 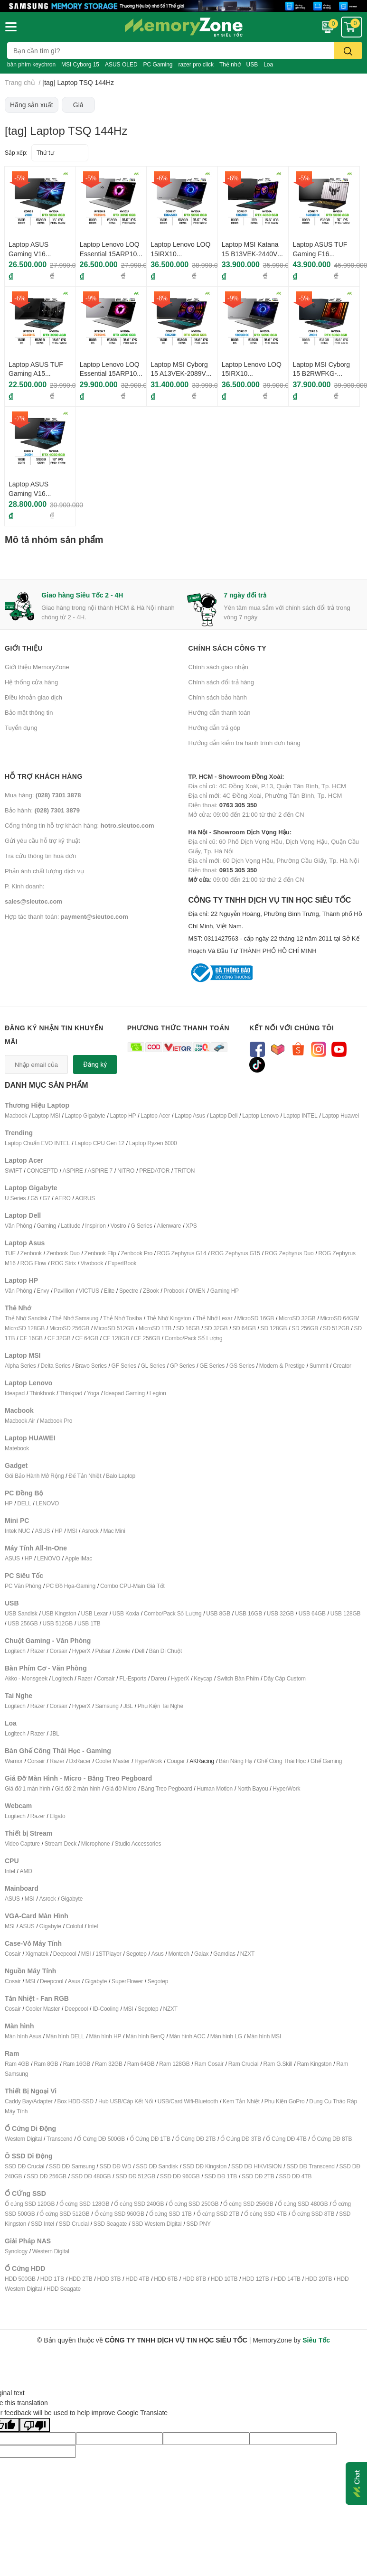 What do you see at coordinates (23, 2138) in the screenshot?
I see `Western Digital` at bounding box center [23, 2138].